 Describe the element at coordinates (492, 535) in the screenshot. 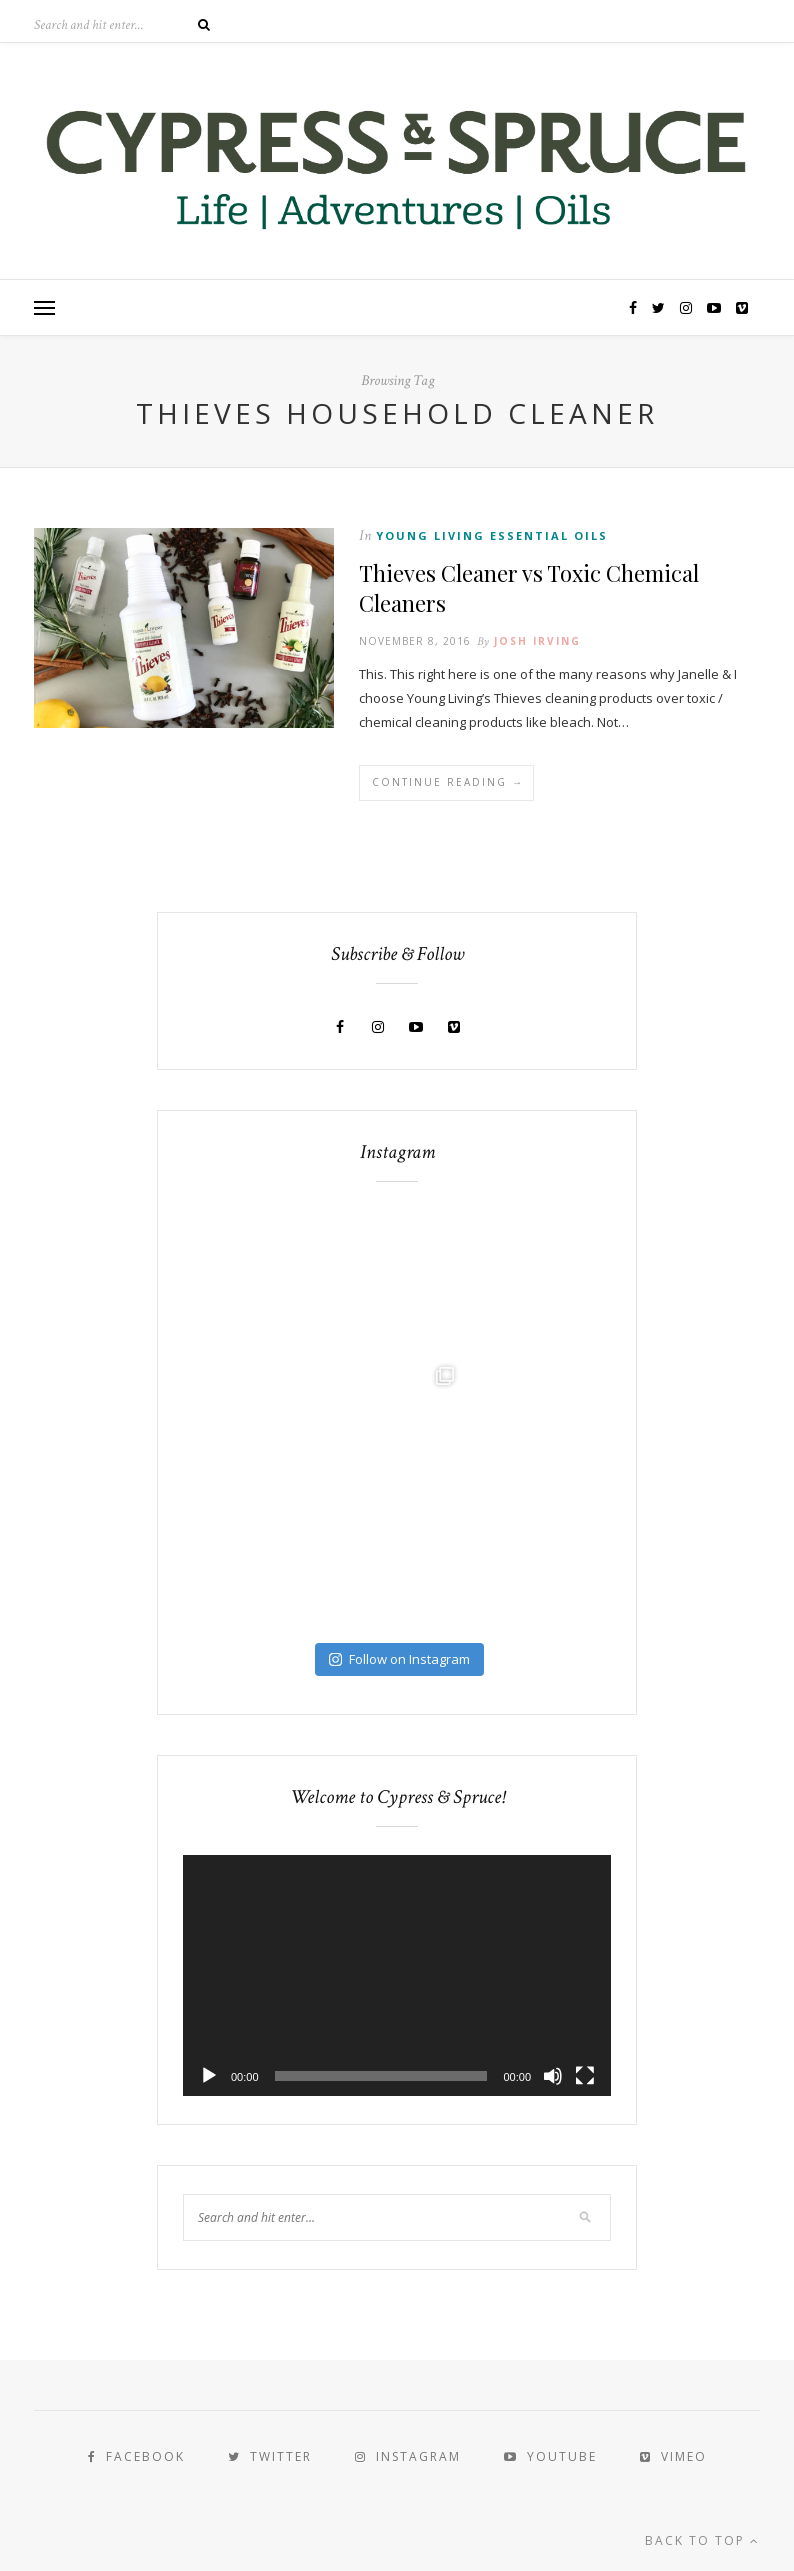

I see `Young Living Essential Oils` at that location.